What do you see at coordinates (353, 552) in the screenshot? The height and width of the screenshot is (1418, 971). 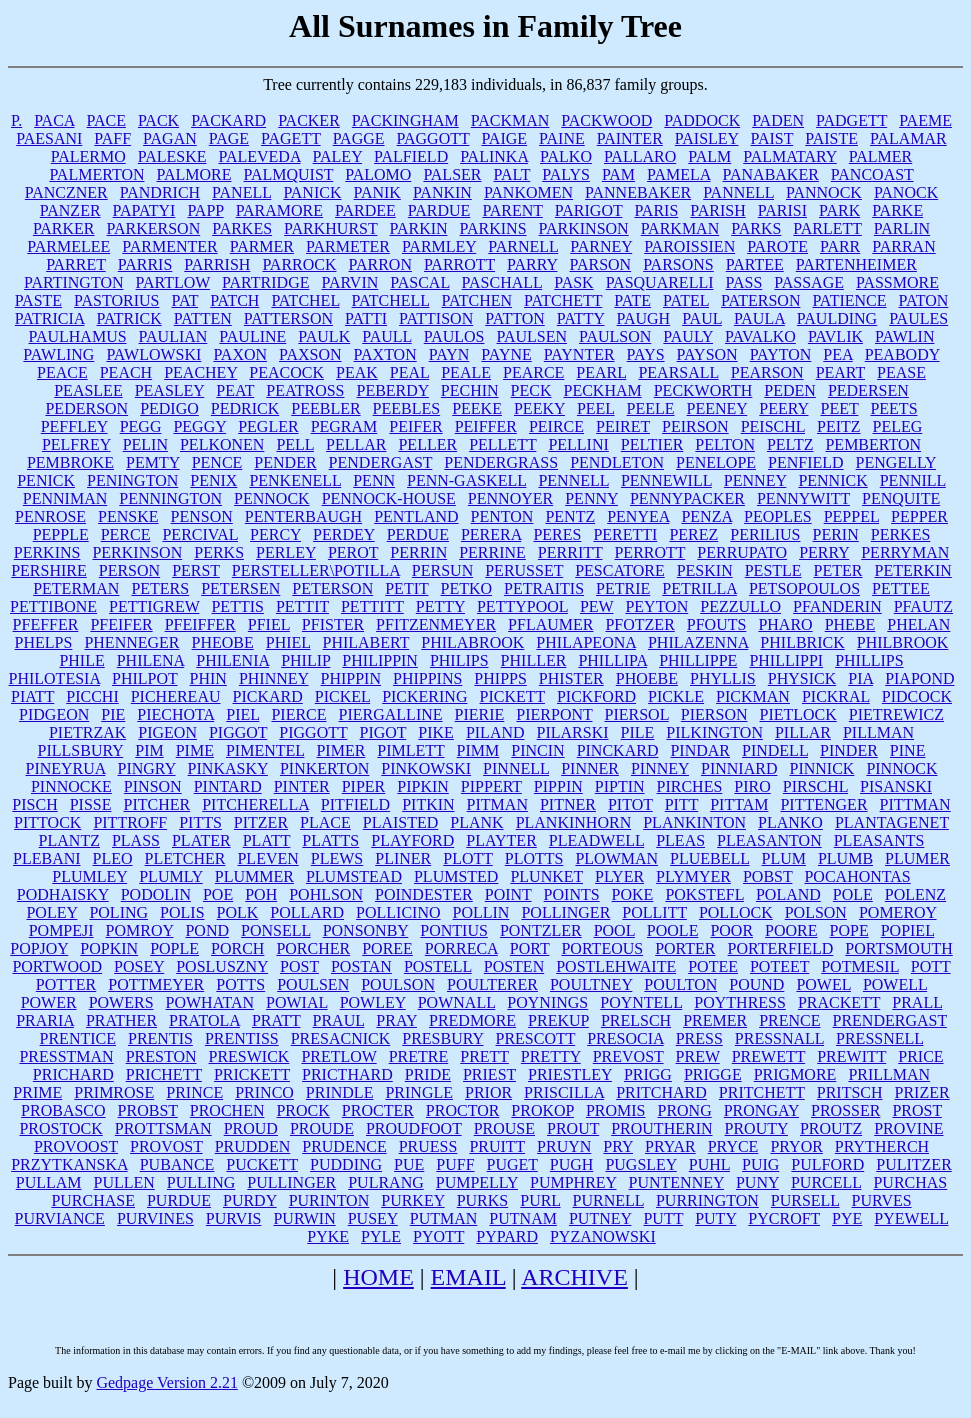 I see `PEROT` at bounding box center [353, 552].